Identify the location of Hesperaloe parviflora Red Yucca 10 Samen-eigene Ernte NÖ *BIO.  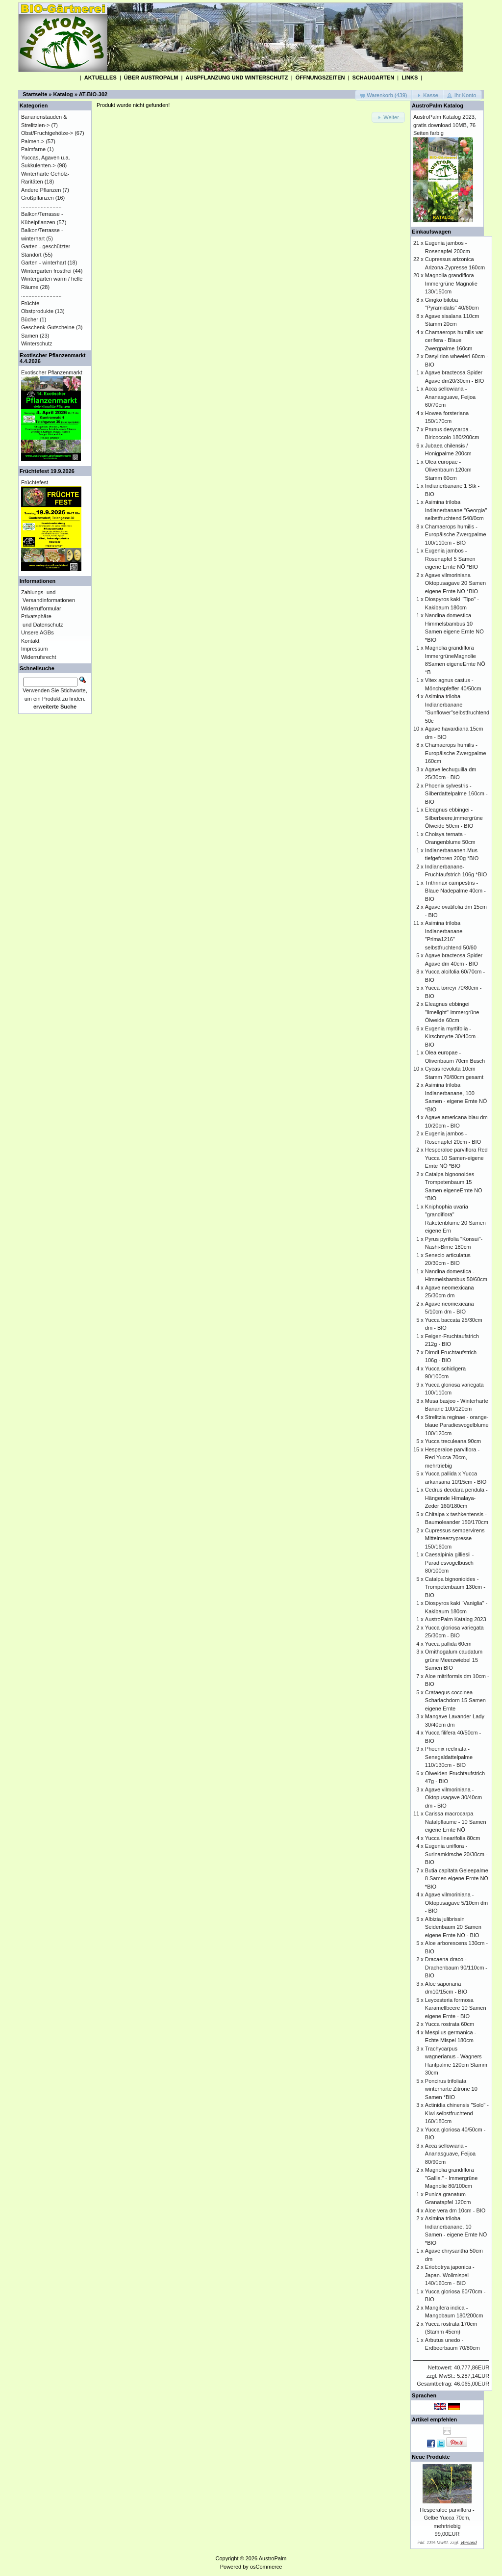
(456, 1158).